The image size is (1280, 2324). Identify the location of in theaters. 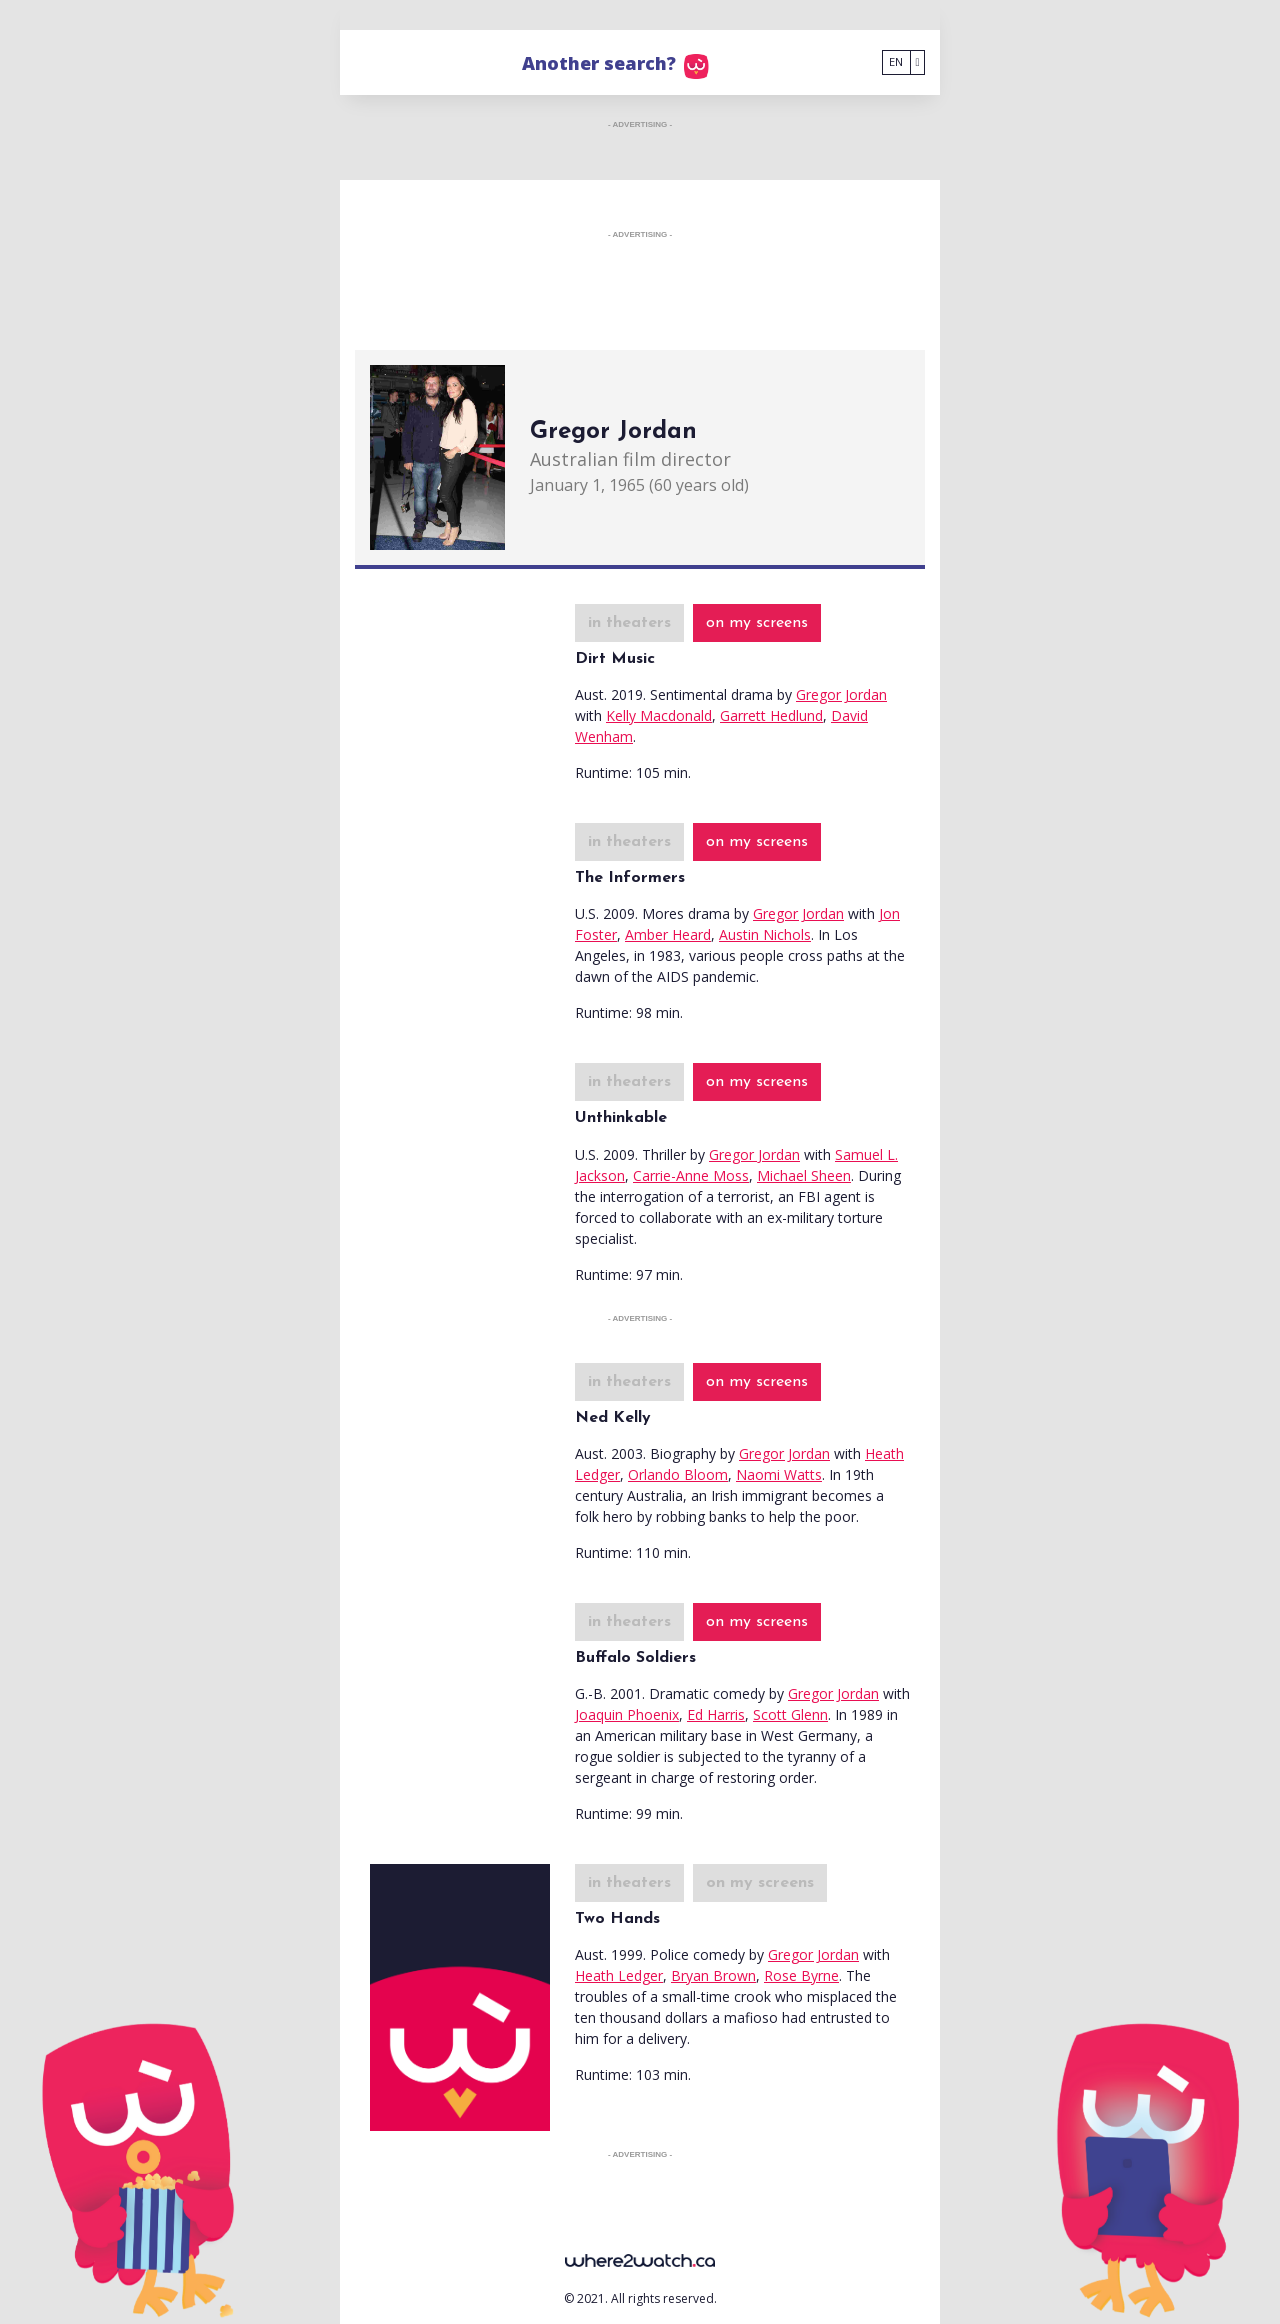
(629, 623).